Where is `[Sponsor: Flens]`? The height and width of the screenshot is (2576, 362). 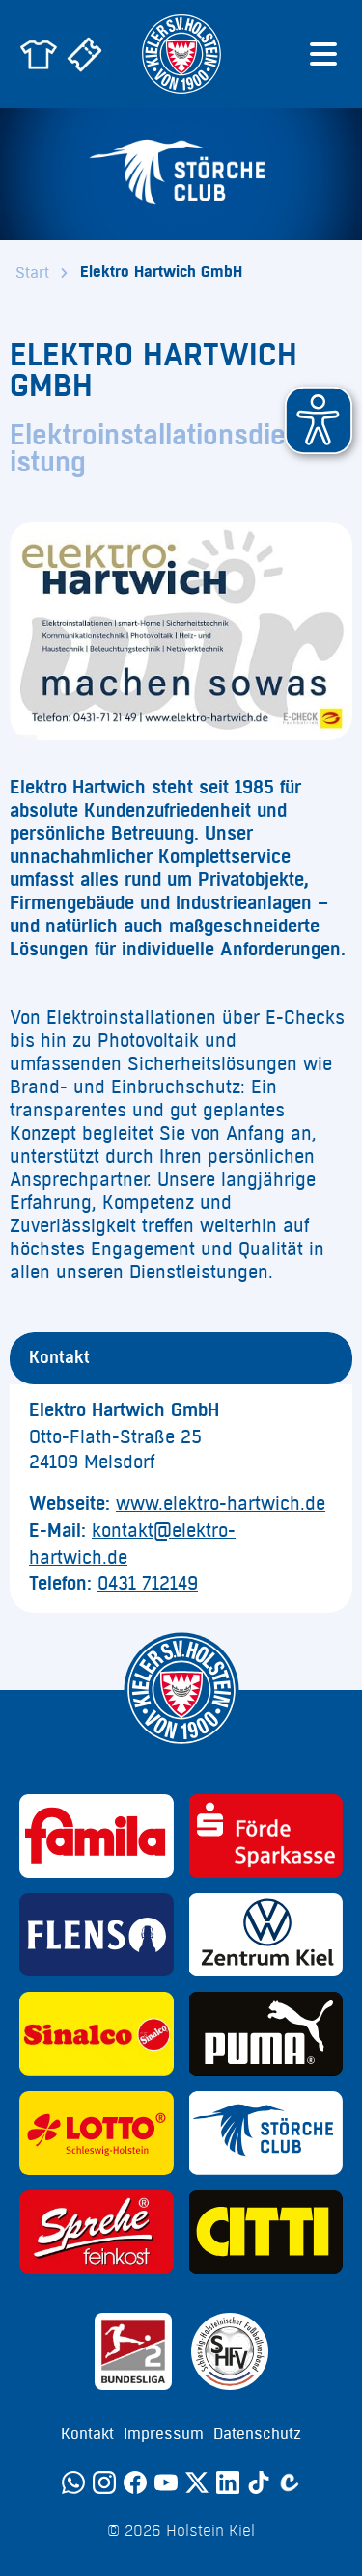 [Sponsor: Flens] is located at coordinates (96, 1935).